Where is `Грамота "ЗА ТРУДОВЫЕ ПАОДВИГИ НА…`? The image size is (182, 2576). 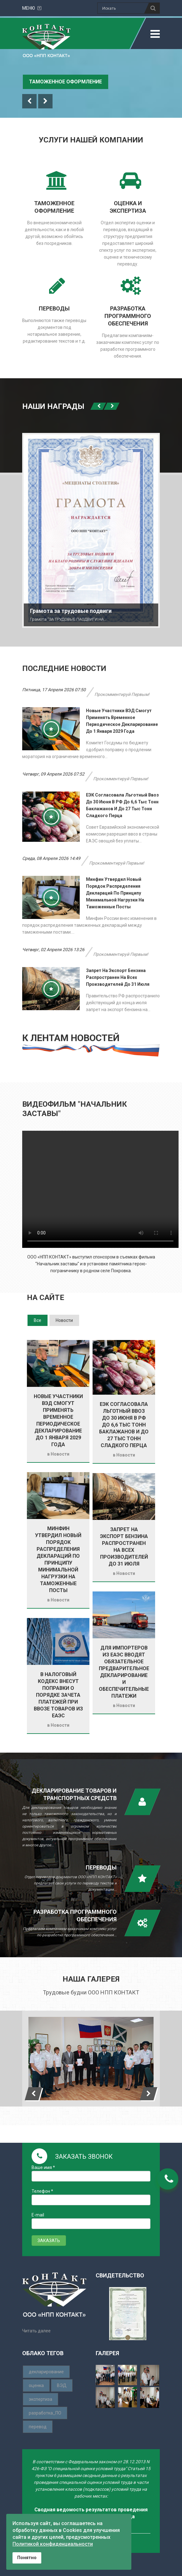
Грамота "ЗА ТРУДОВЫЕ ПАОДВИГИ НА… is located at coordinates (68, 619).